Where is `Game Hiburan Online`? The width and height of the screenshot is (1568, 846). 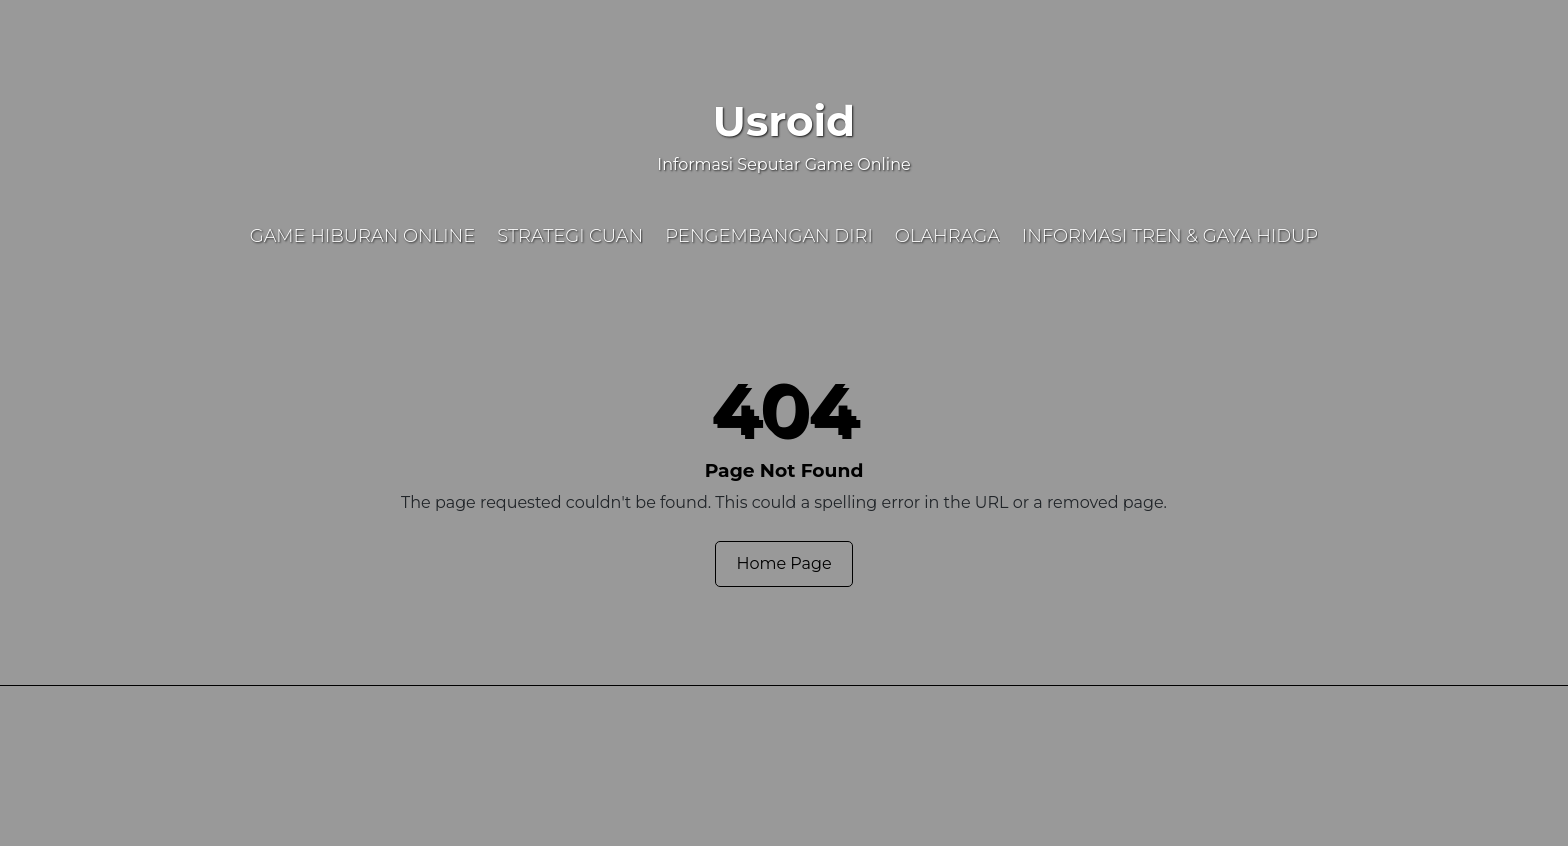 Game Hiburan Online is located at coordinates (362, 236).